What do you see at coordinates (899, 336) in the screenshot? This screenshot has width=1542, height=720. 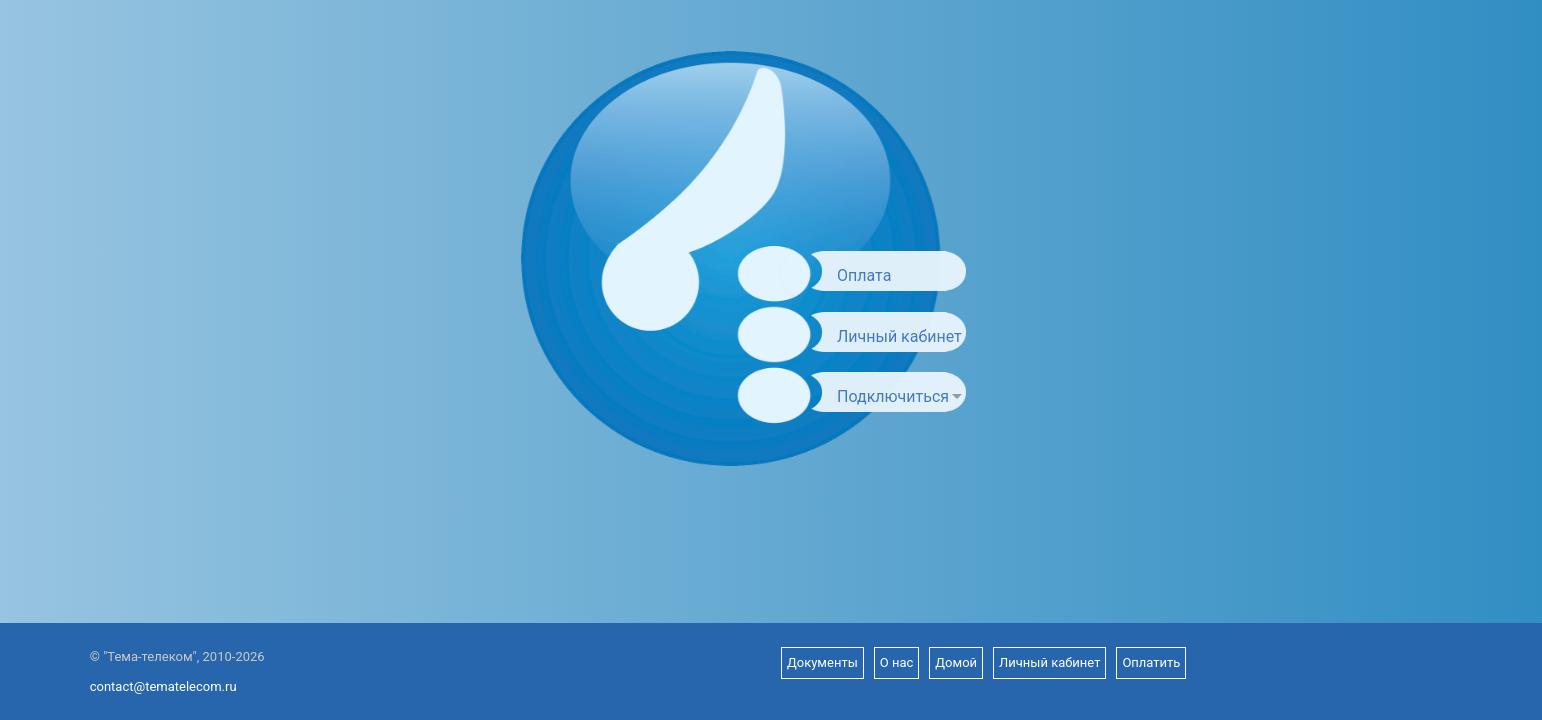 I see `Личный кабинет` at bounding box center [899, 336].